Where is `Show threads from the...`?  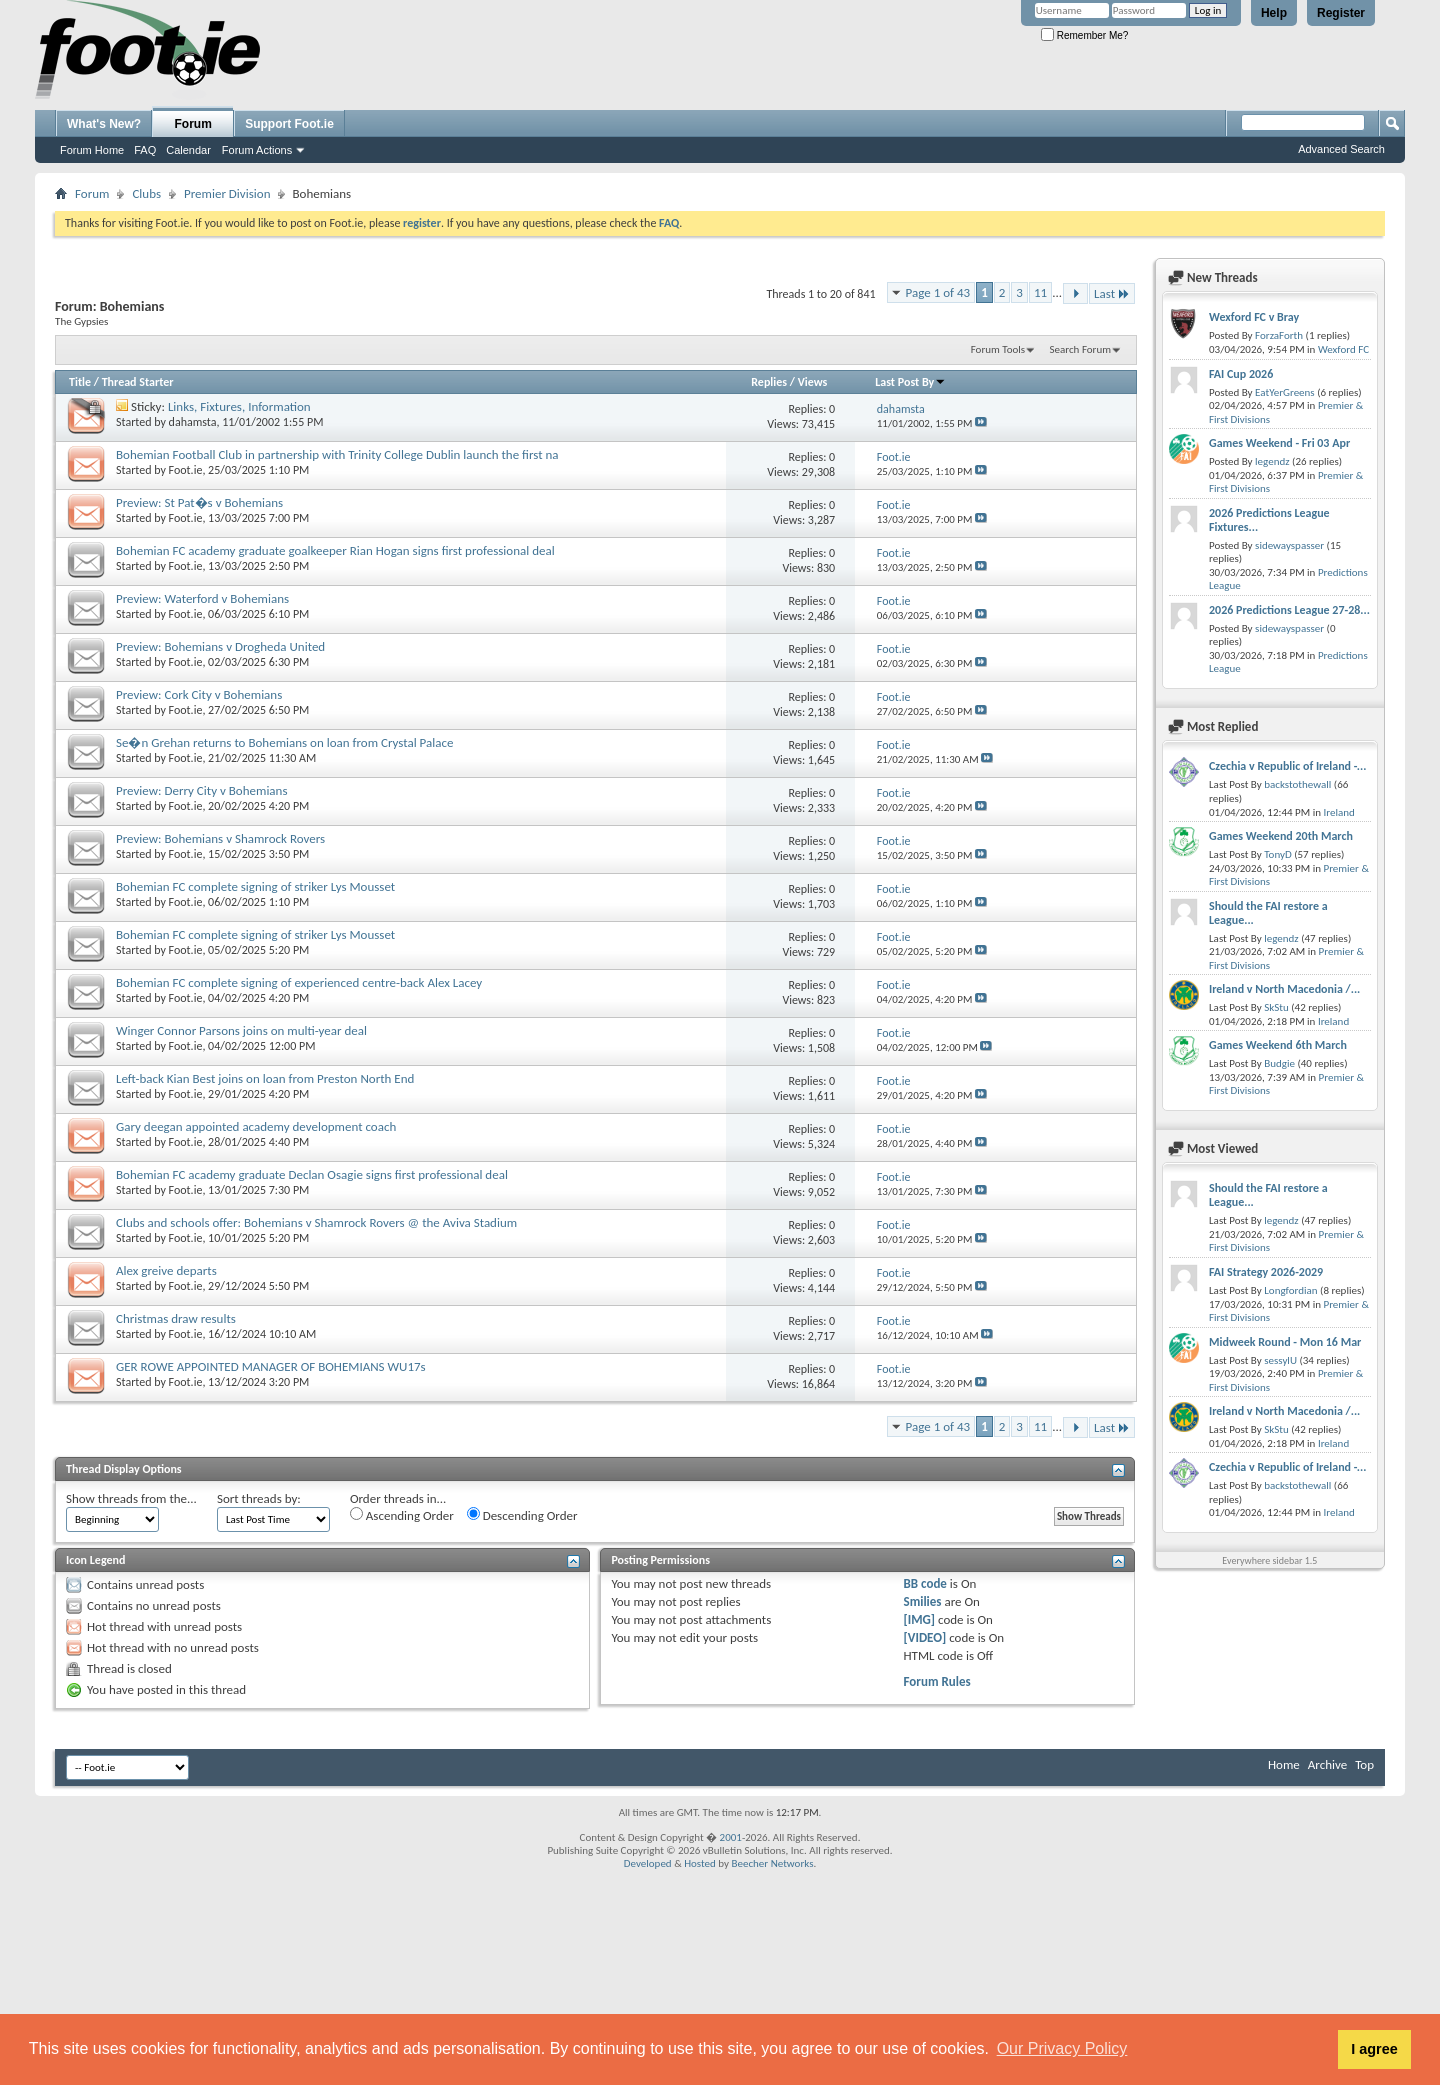 Show threads from the... is located at coordinates (131, 1498).